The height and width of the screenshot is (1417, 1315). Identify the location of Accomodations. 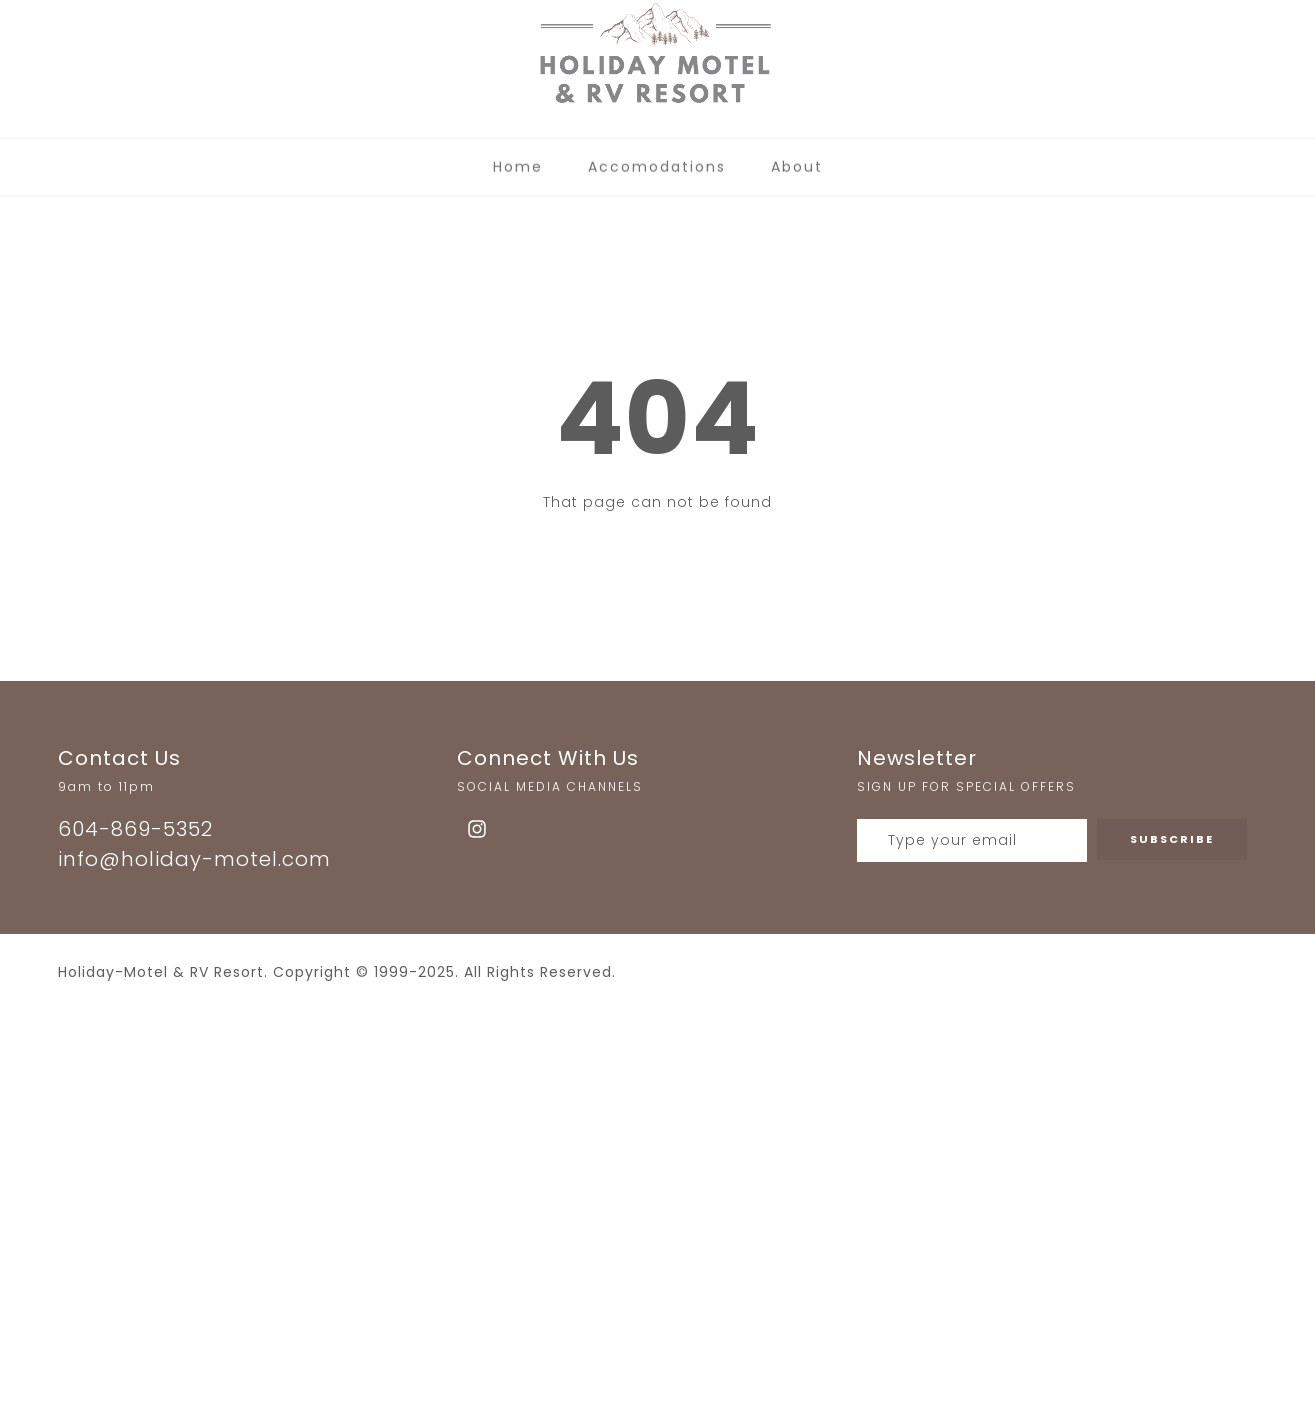
(657, 160).